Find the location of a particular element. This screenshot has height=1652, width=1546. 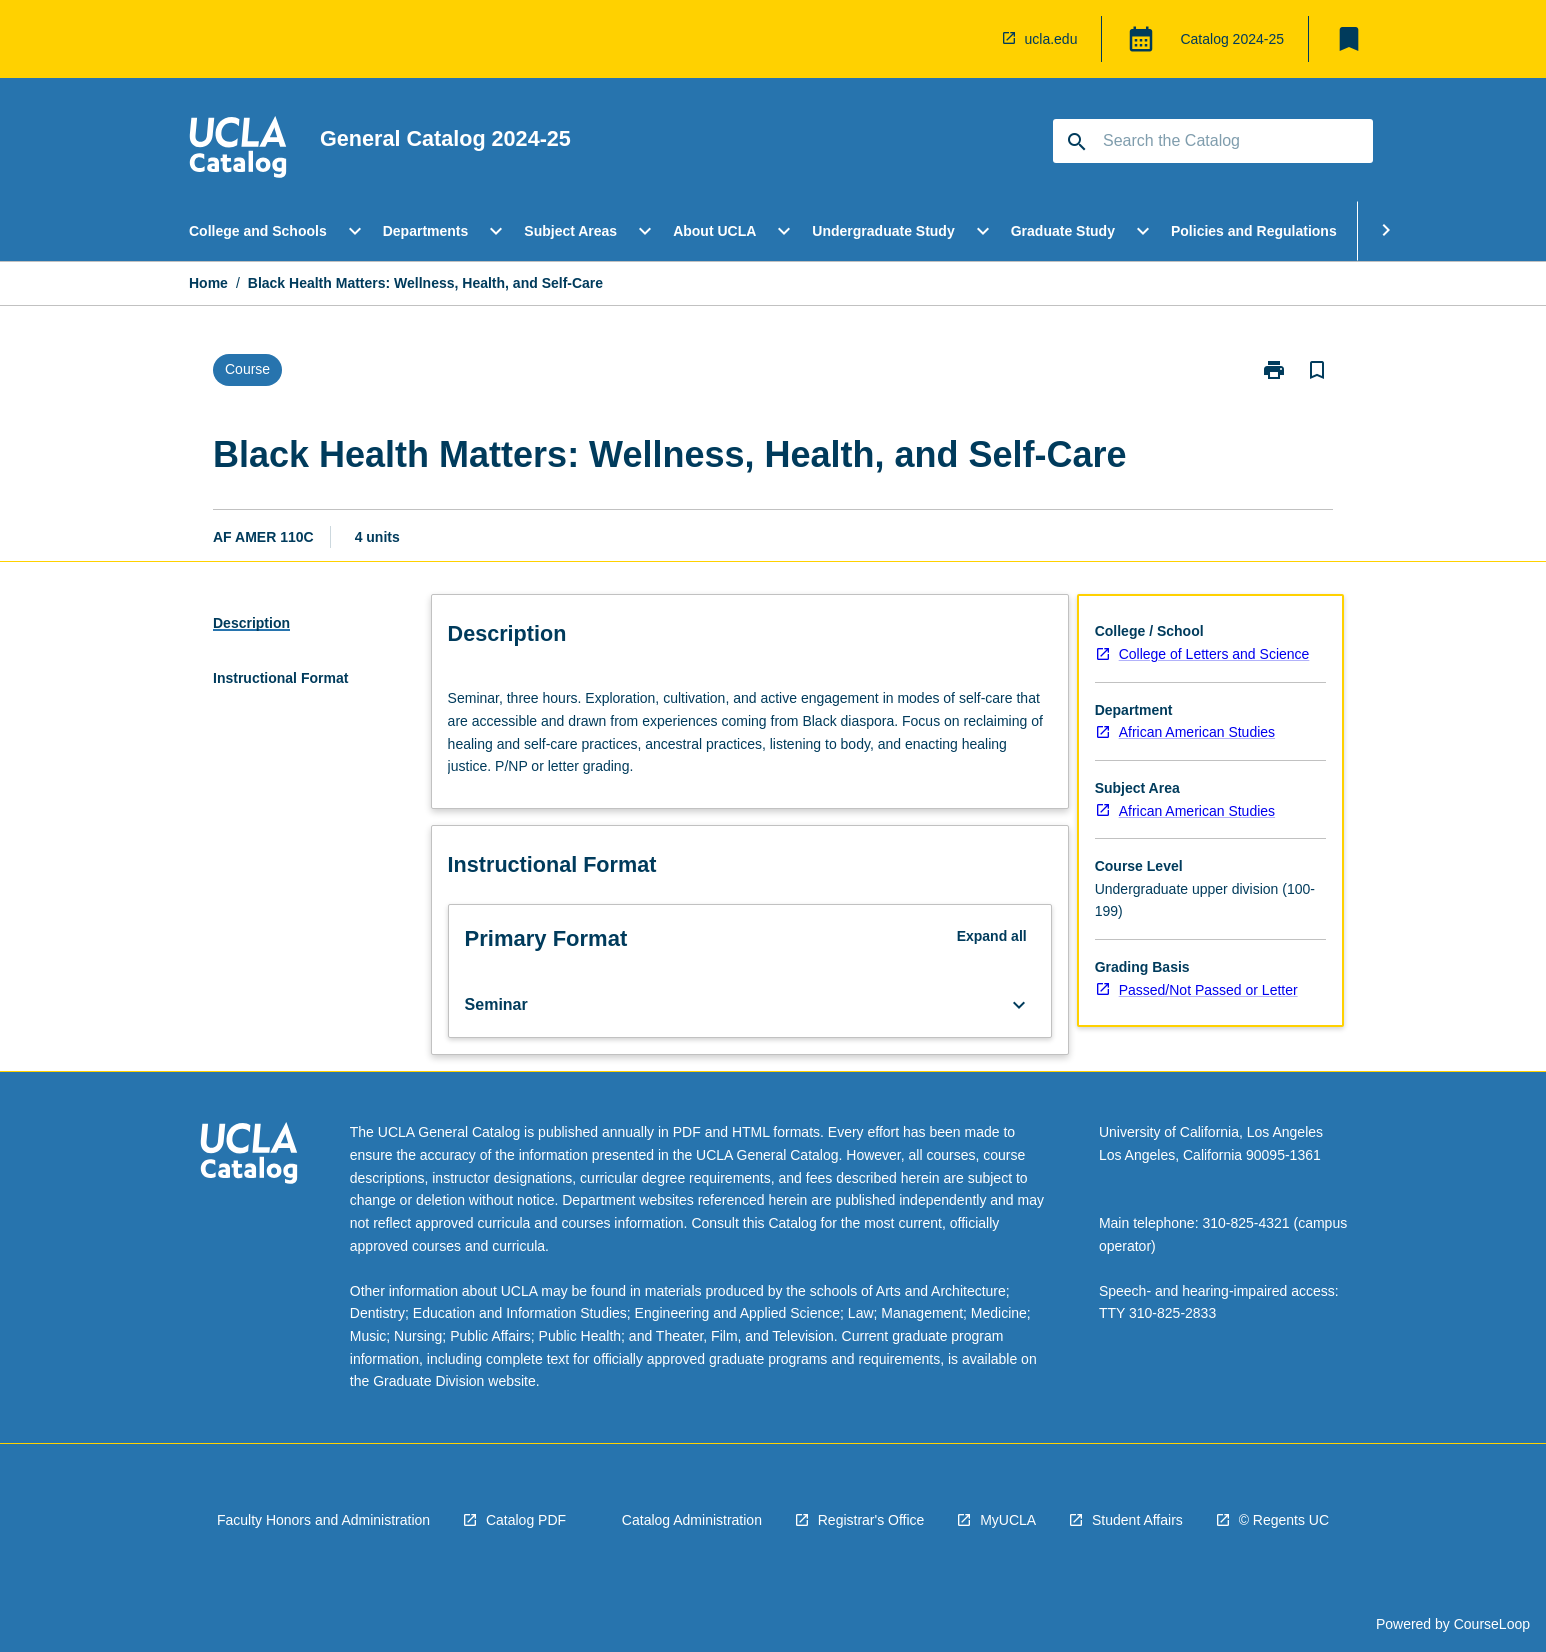

Catalog Administration [navigation] is located at coordinates (692, 1520).